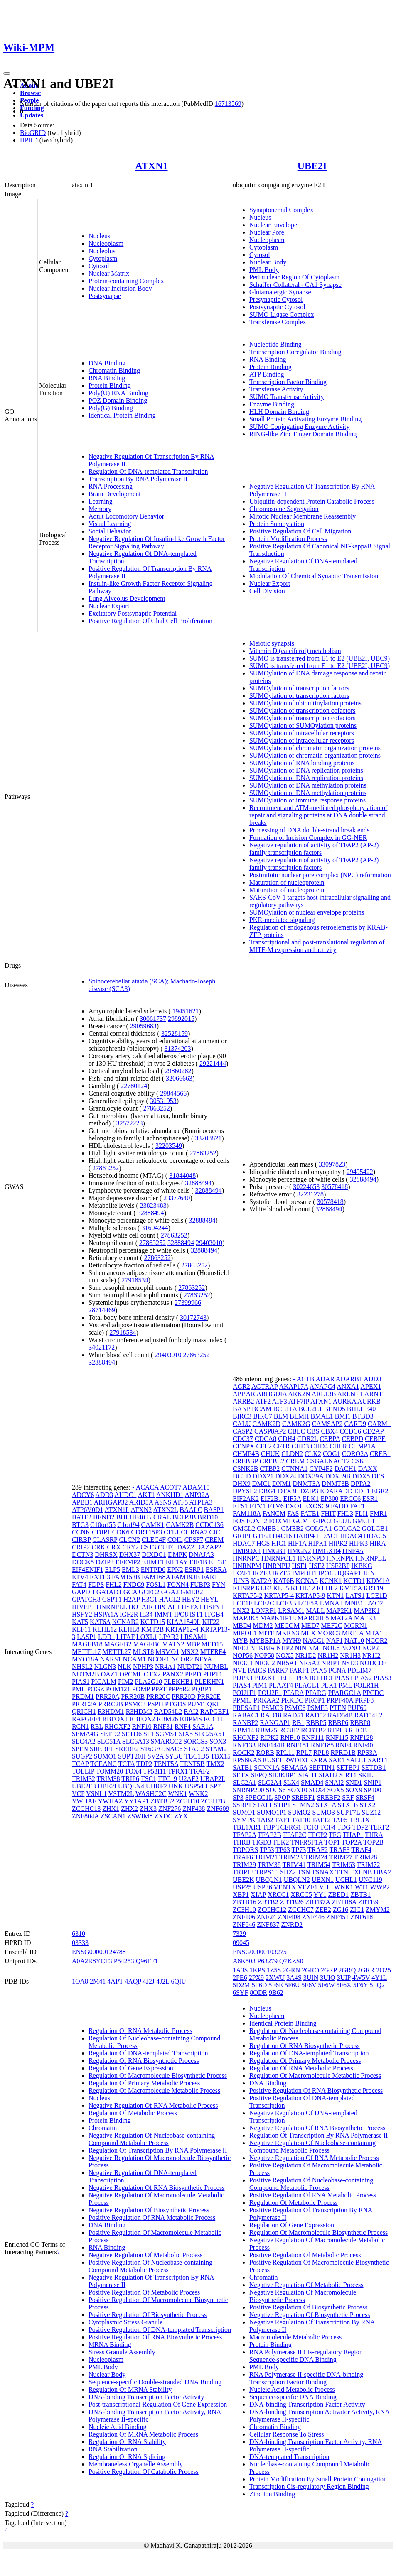  What do you see at coordinates (364, 1700) in the screenshot?
I see `PRPF8` at bounding box center [364, 1700].